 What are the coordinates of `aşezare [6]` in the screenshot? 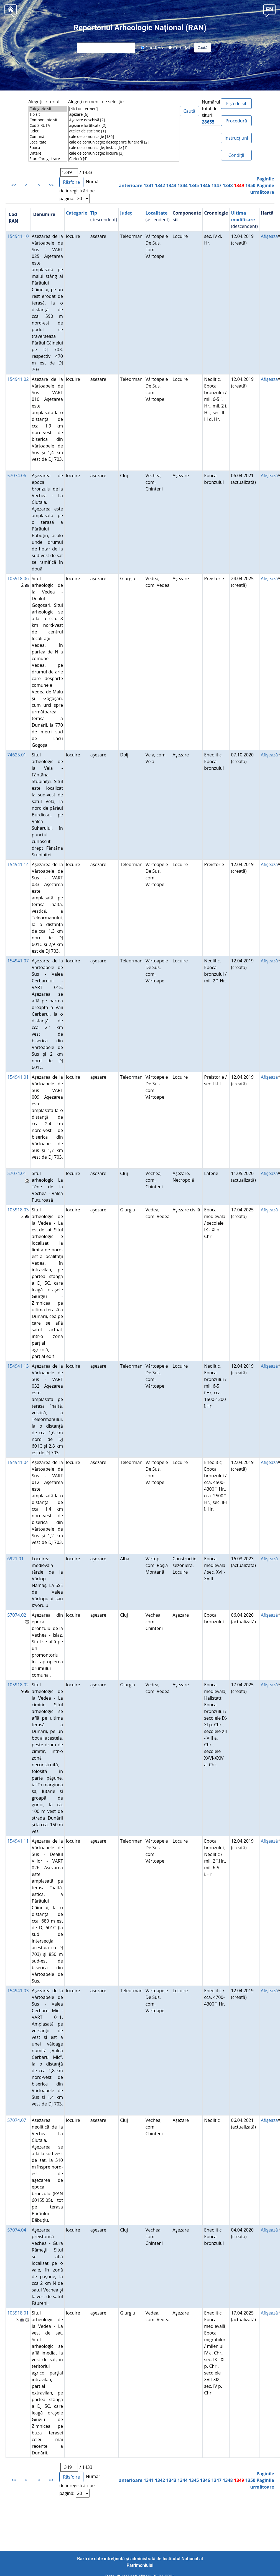 It's located at (124, 114).